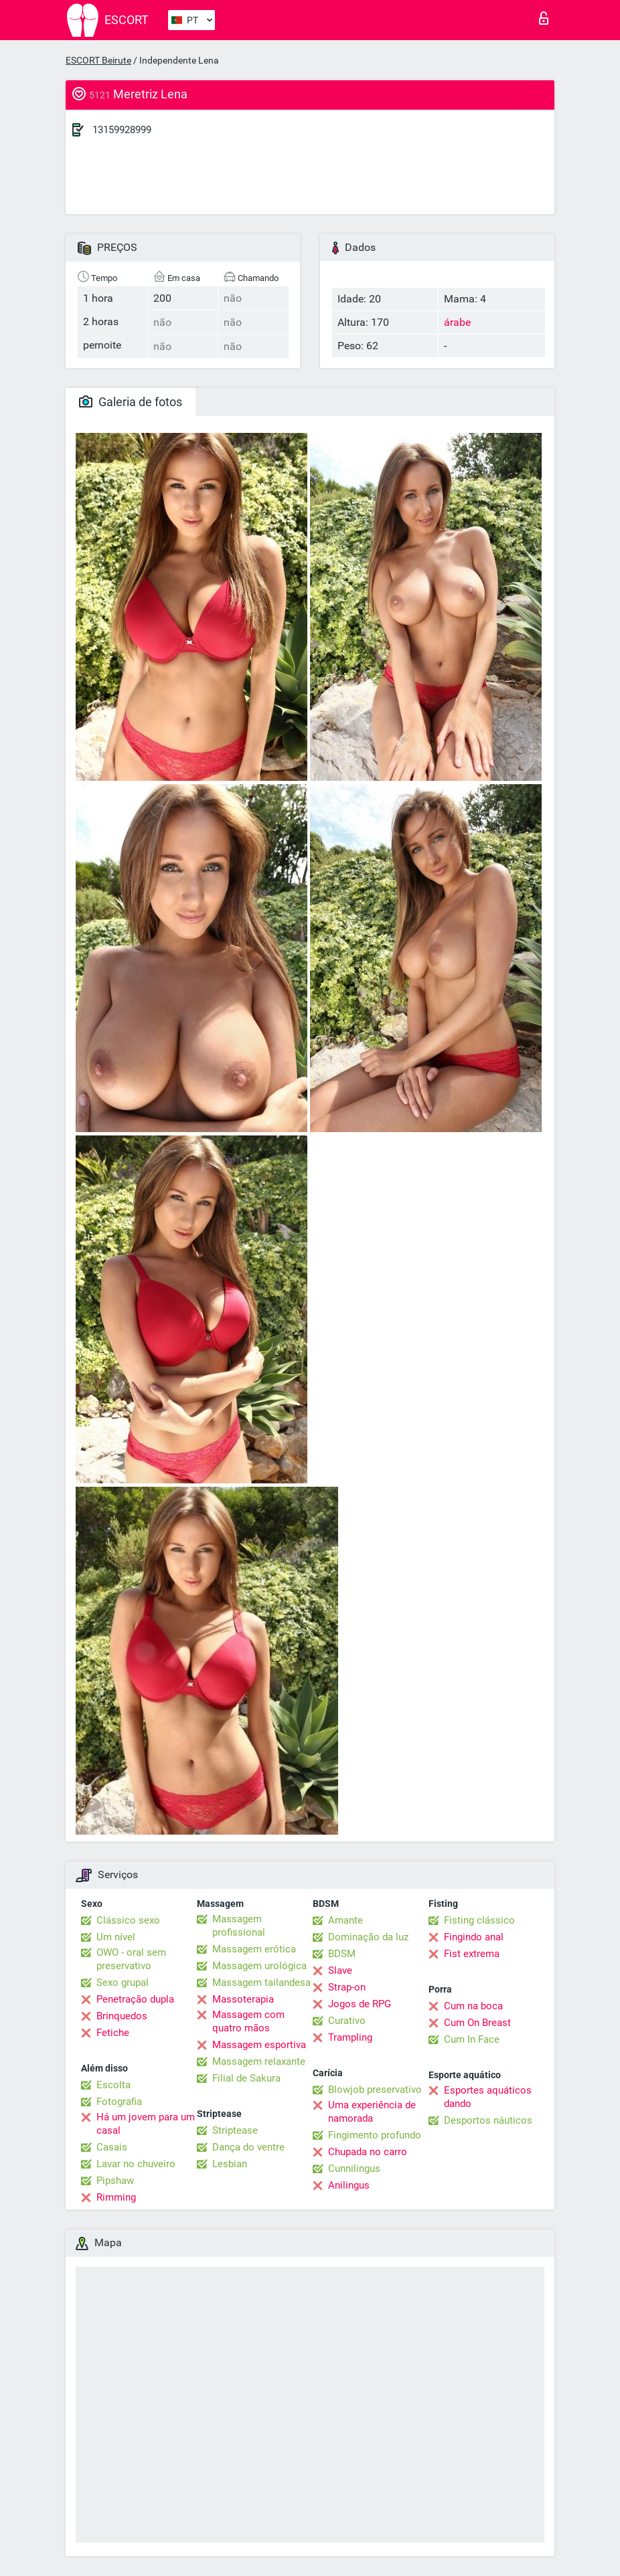 The image size is (620, 2576). I want to click on Um nível, so click(115, 1937).